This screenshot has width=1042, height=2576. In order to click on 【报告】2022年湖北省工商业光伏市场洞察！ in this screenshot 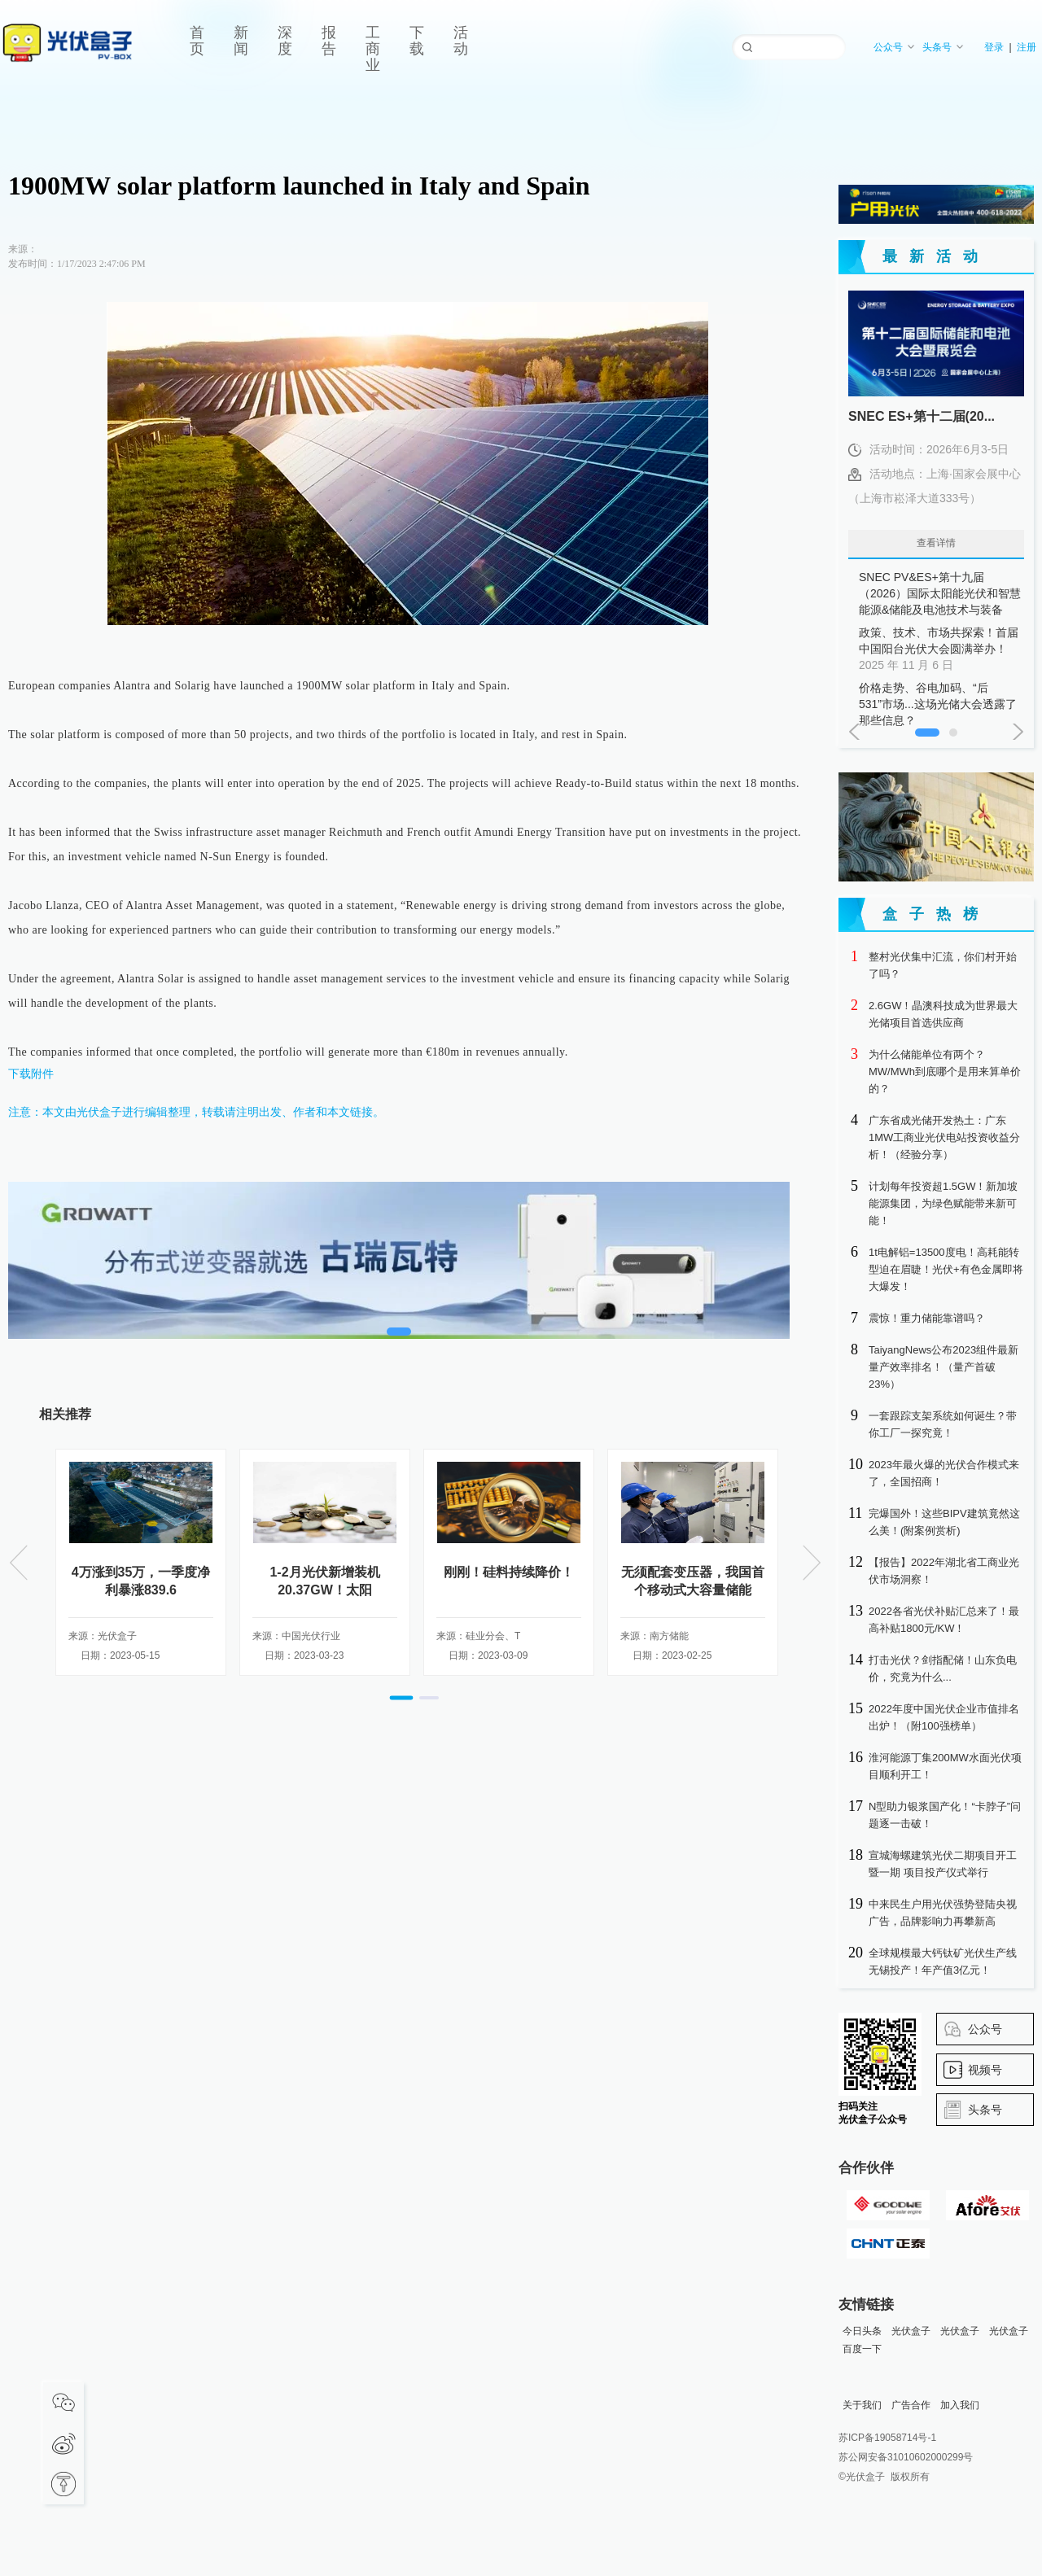, I will do `click(944, 1570)`.